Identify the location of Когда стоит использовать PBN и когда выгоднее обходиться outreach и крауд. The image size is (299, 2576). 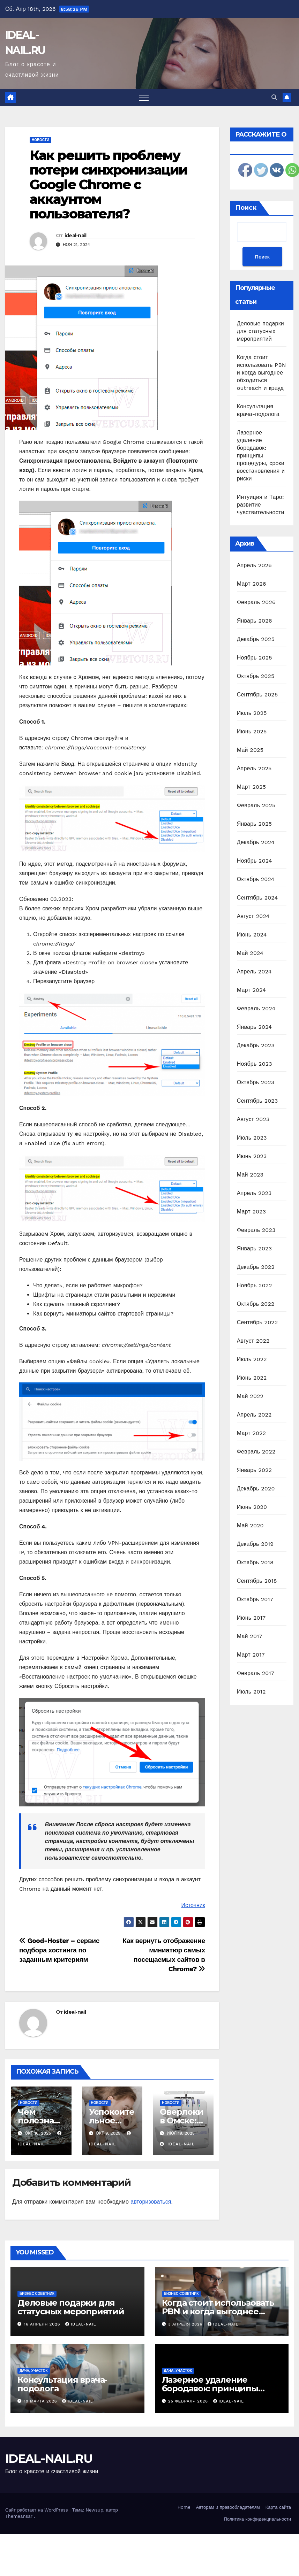
(261, 372).